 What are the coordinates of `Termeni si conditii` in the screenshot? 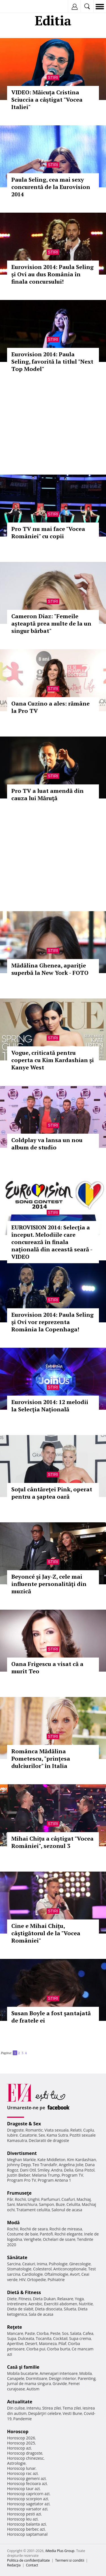 It's located at (69, 2560).